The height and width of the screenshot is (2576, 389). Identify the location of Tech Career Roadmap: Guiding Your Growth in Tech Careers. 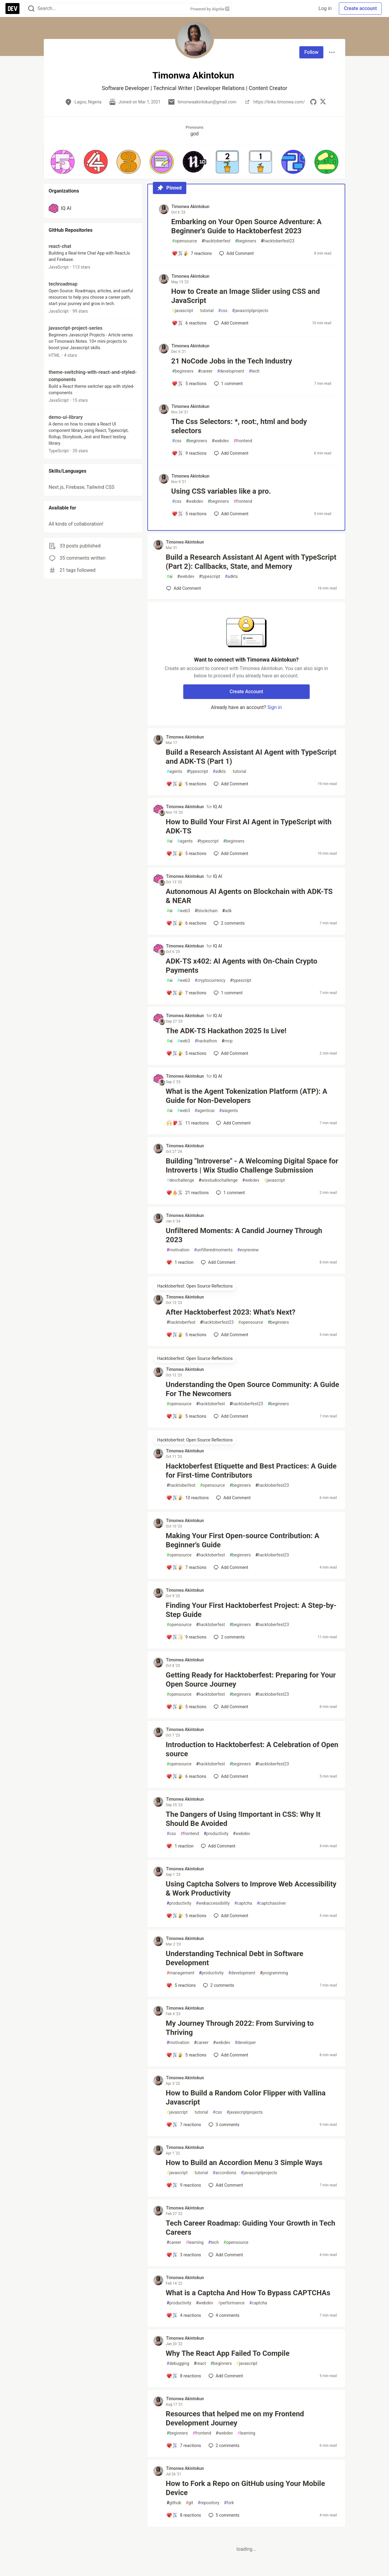
(250, 2228).